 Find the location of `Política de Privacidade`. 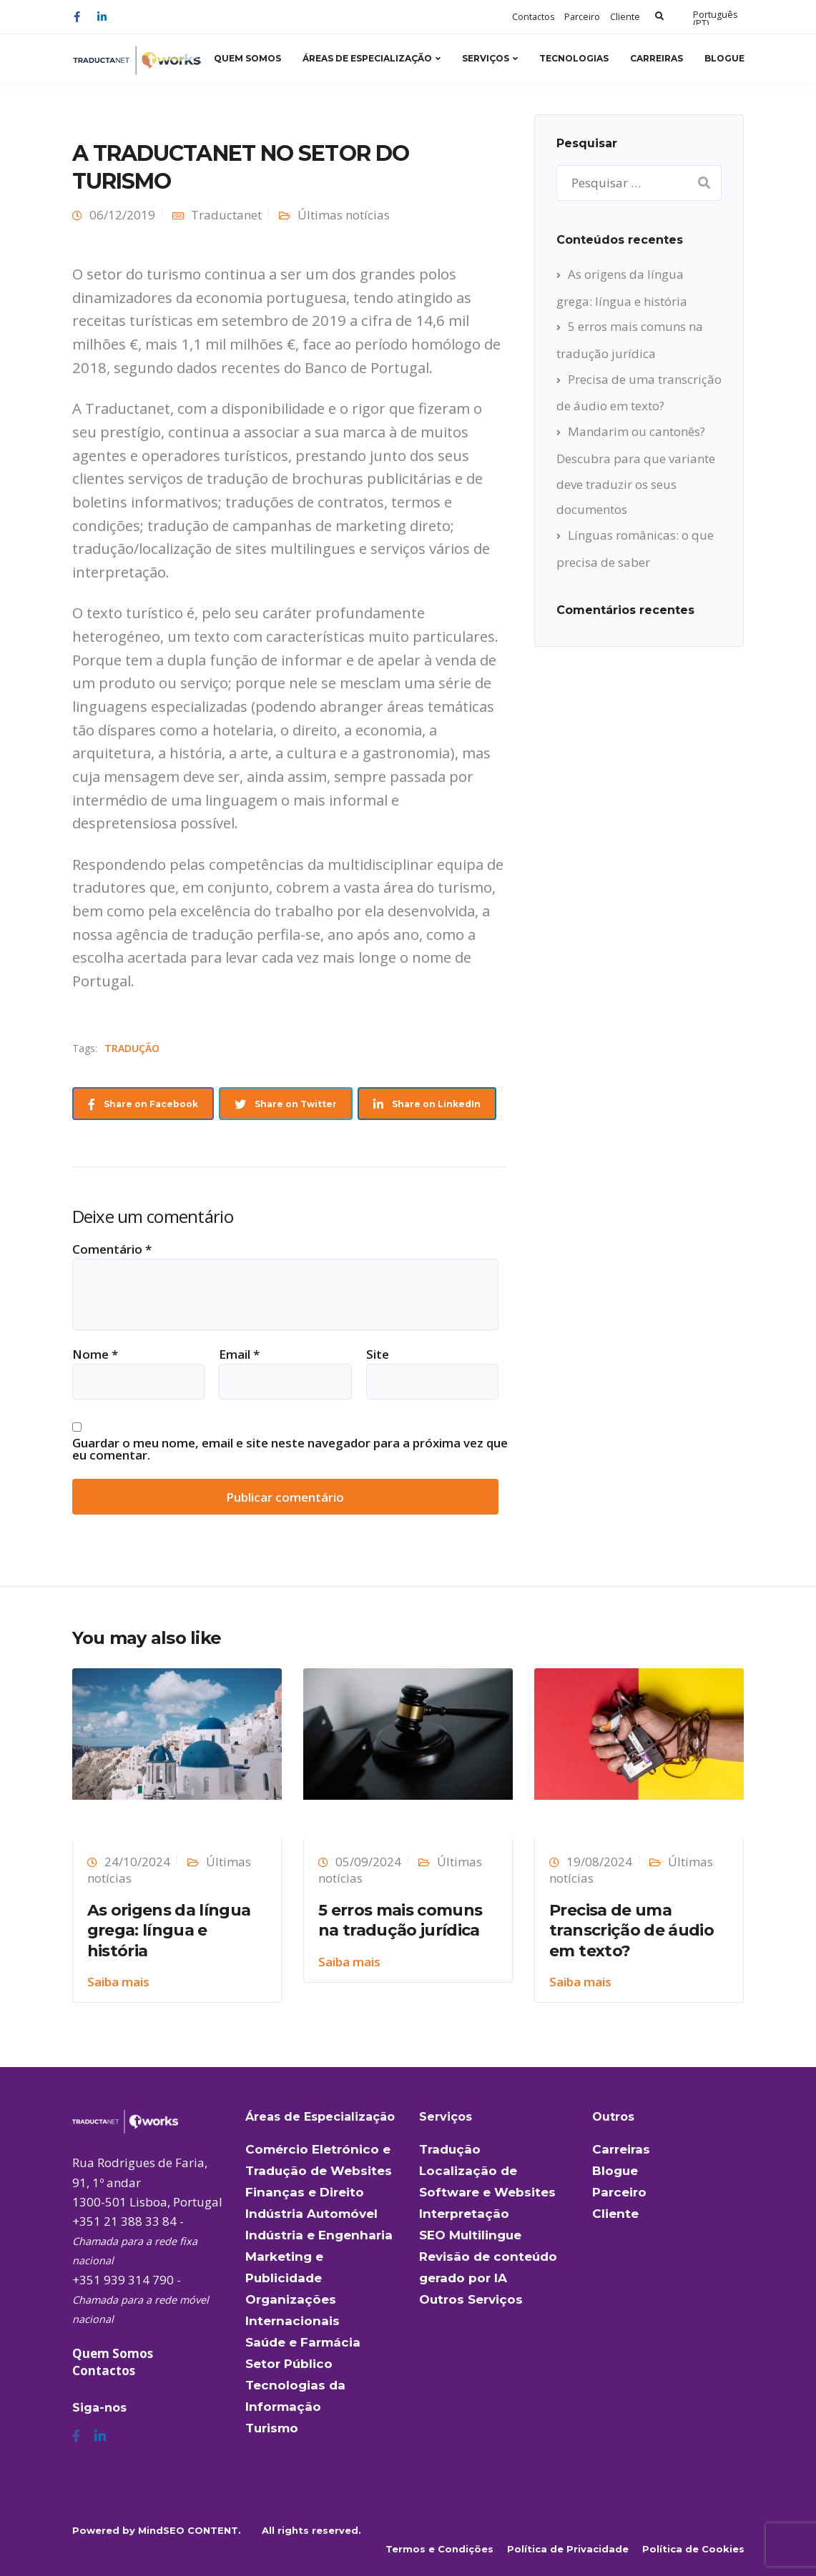

Política de Privacidade is located at coordinates (568, 2549).